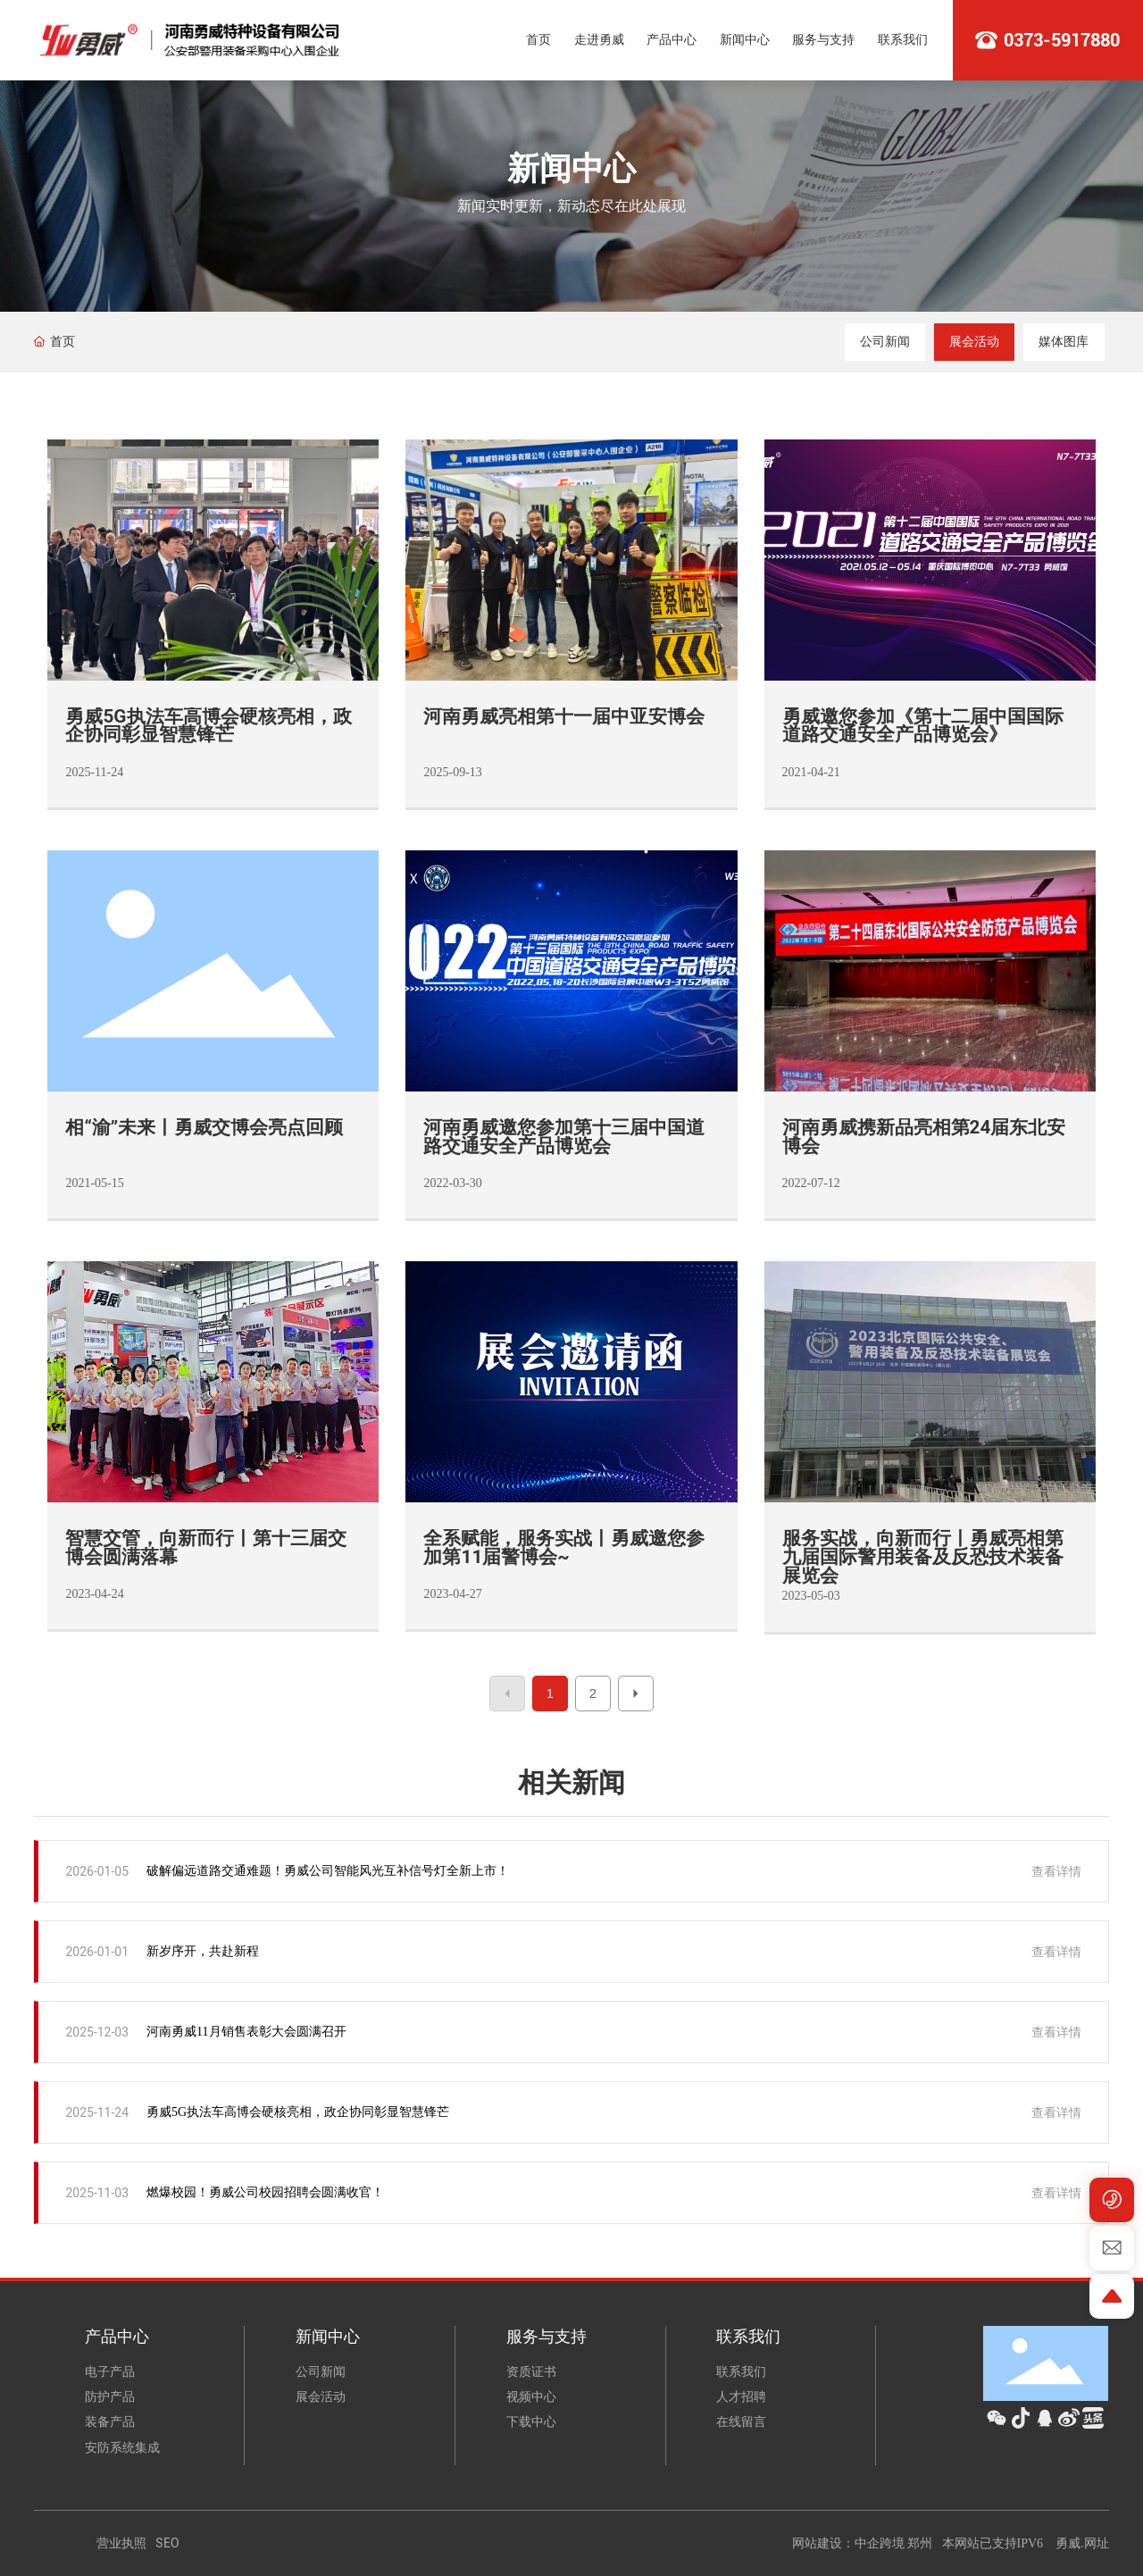  I want to click on 燃爆校园！勇威公司校园招聘会圆满收官！, so click(265, 2192).